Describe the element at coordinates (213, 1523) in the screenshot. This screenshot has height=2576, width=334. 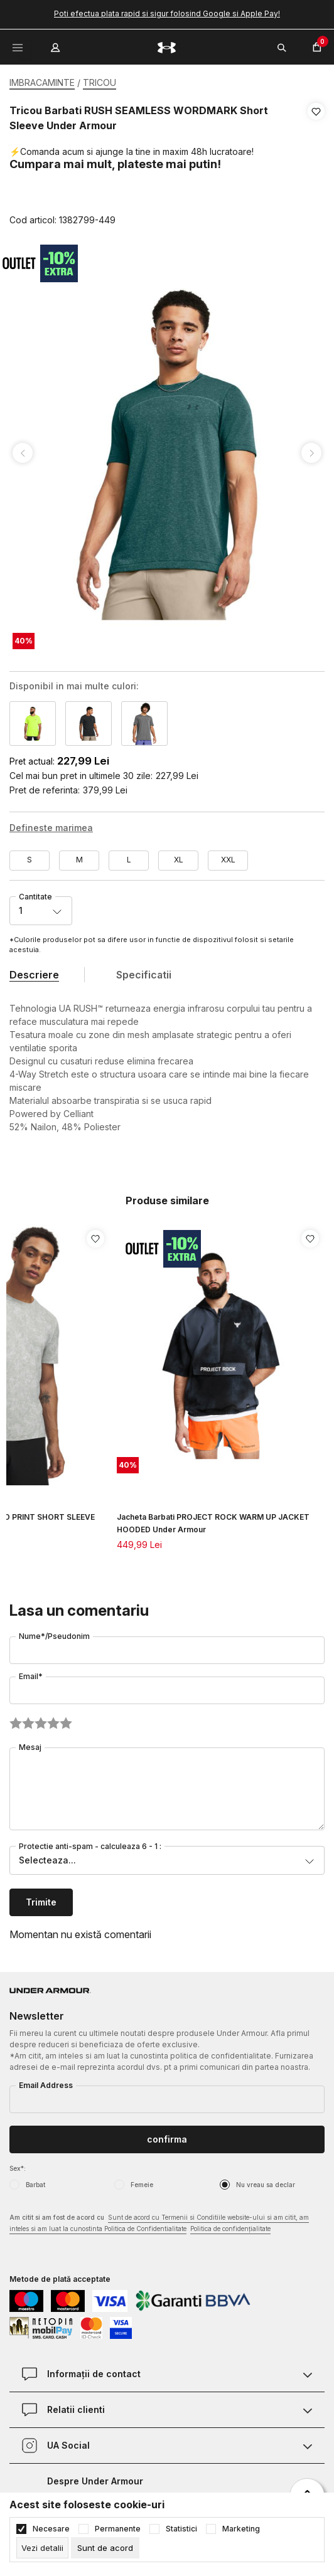
I see `Jacheta Barbati PROJECT ROCK WARM UP JACKET HOODED Under Armour` at that location.